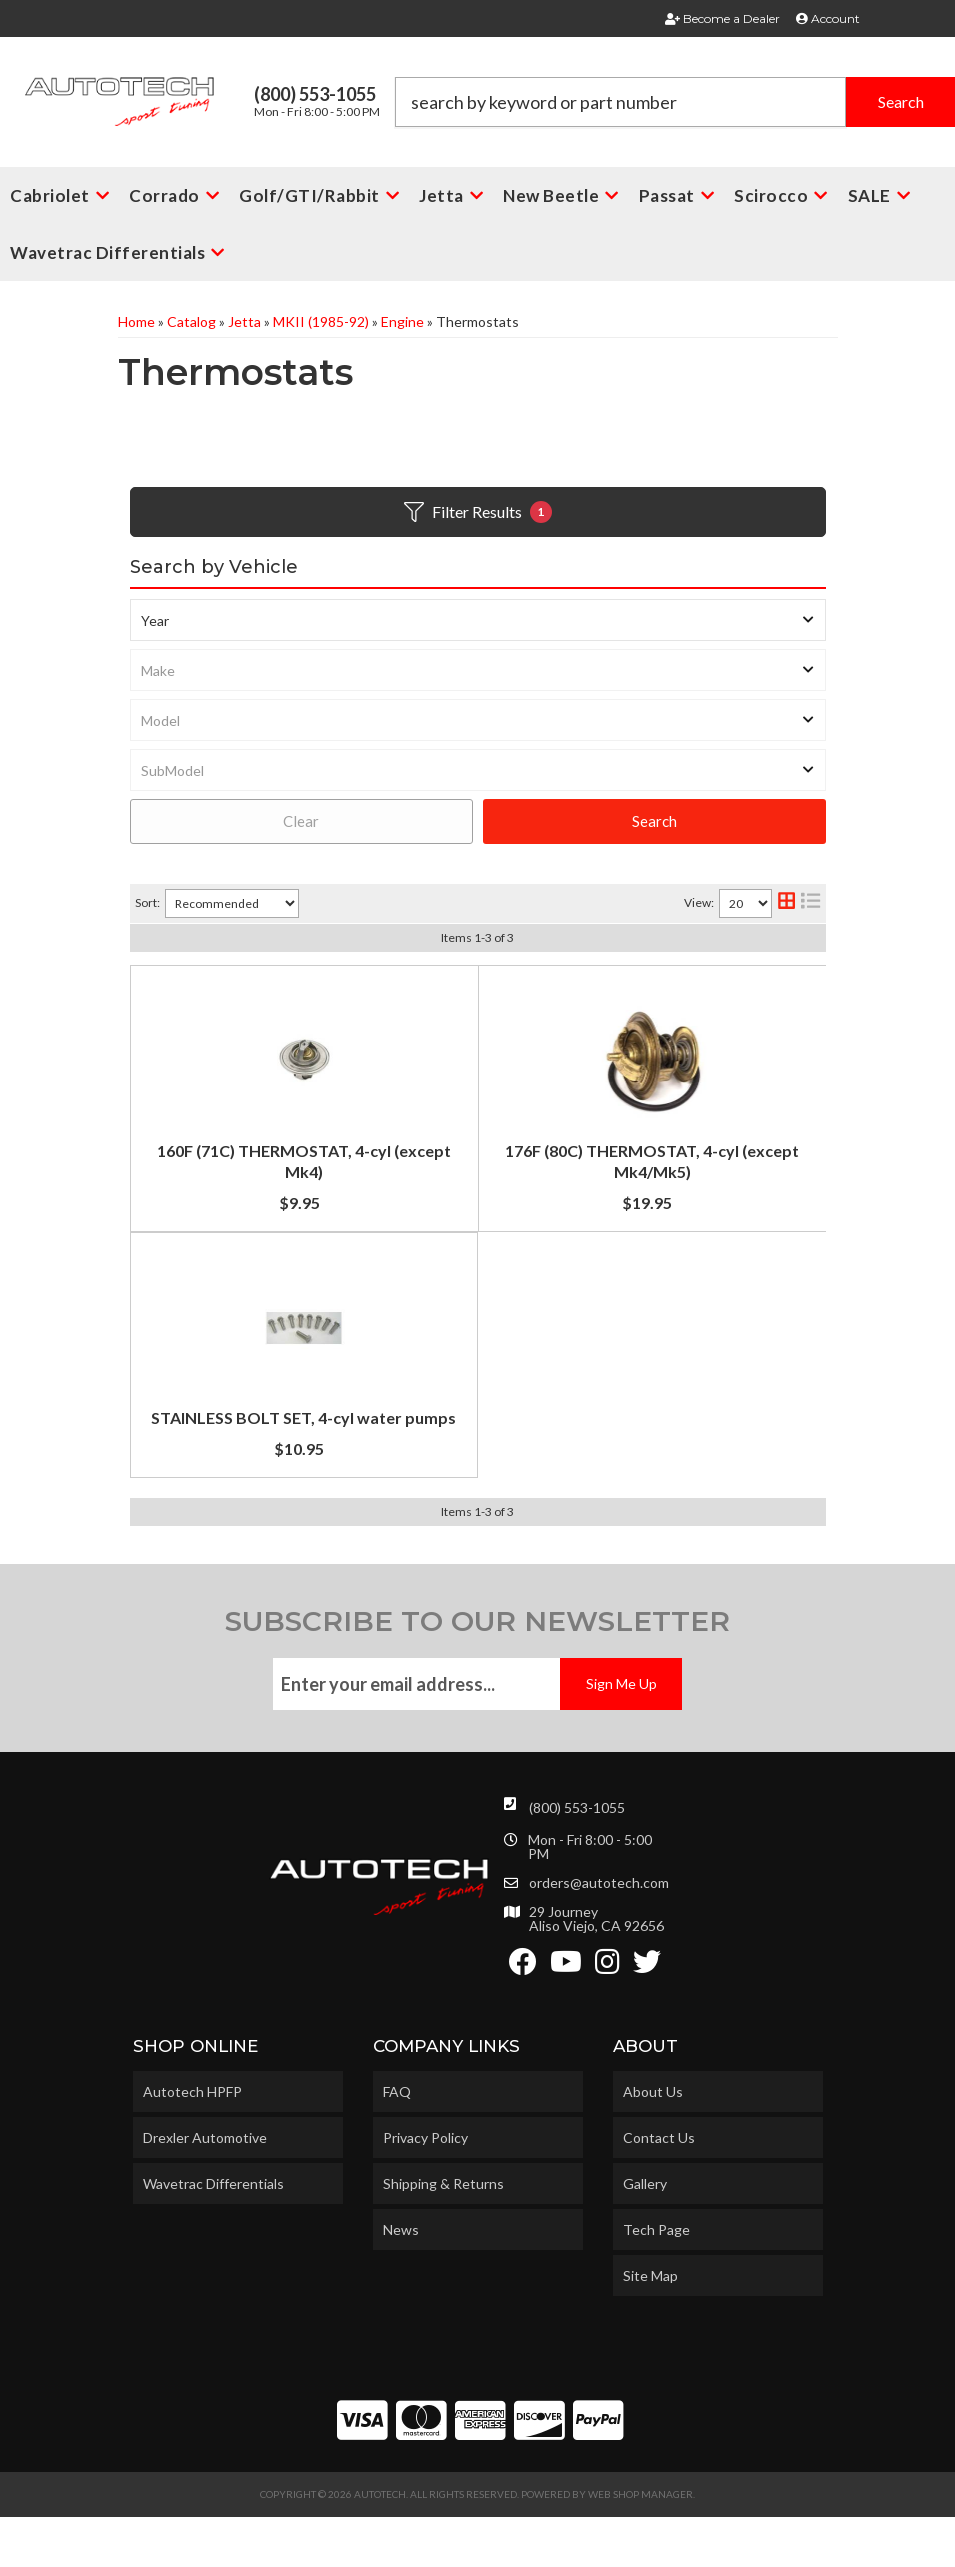 Image resolution: width=955 pixels, height=2567 pixels. I want to click on Filter Results, so click(478, 512).